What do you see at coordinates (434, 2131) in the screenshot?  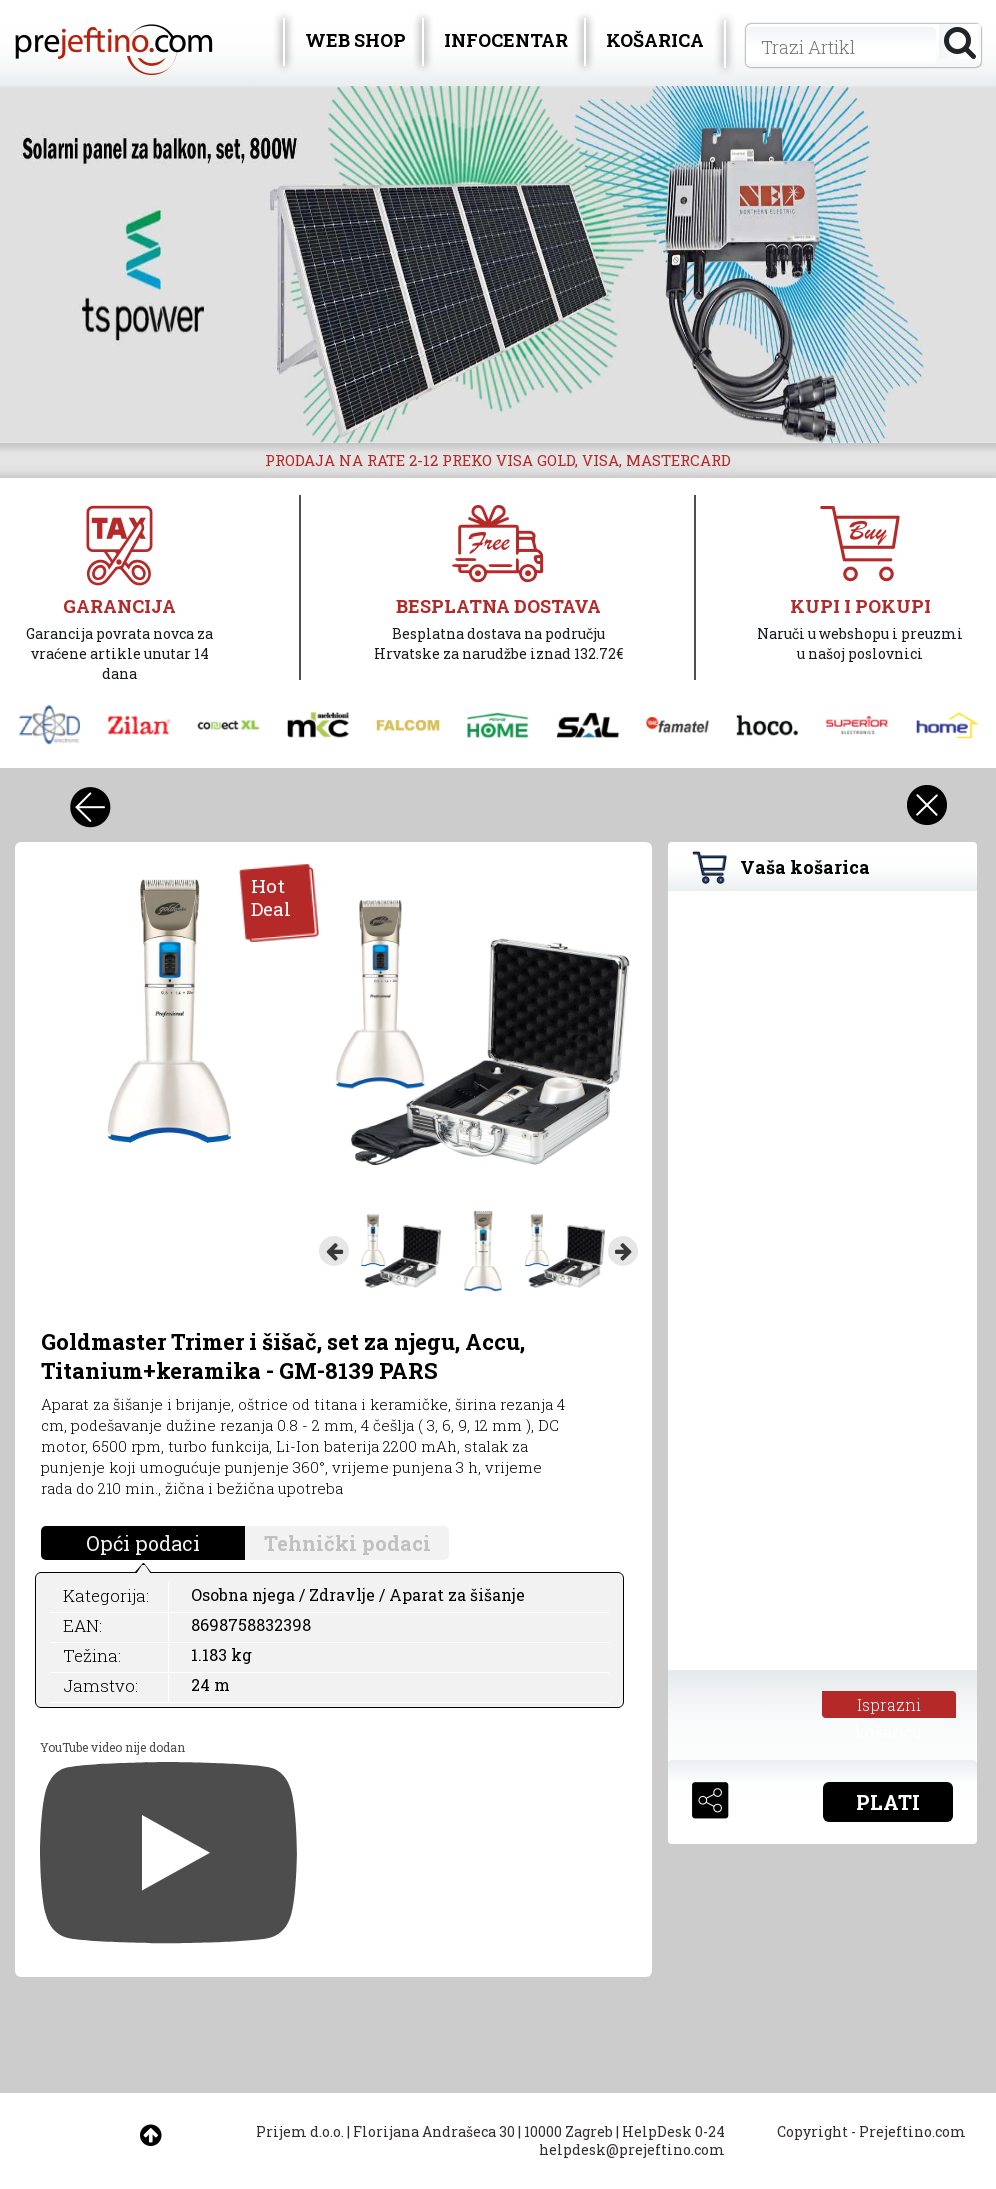 I see `Florijana Andrašeca 30` at bounding box center [434, 2131].